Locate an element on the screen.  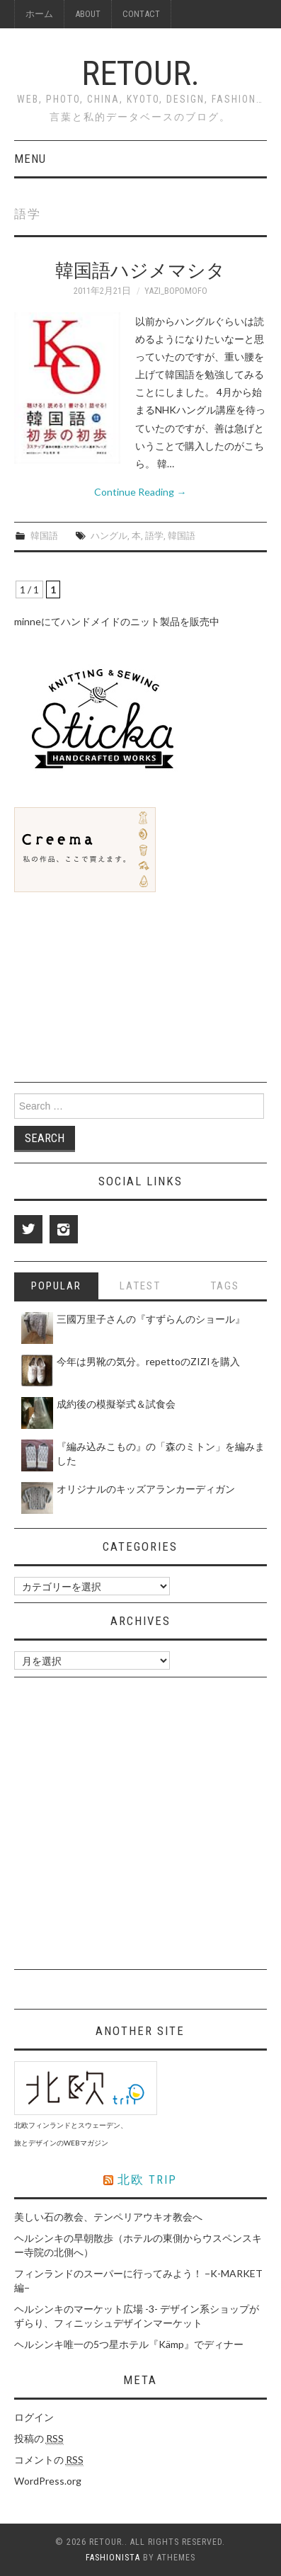
About is located at coordinates (88, 13).